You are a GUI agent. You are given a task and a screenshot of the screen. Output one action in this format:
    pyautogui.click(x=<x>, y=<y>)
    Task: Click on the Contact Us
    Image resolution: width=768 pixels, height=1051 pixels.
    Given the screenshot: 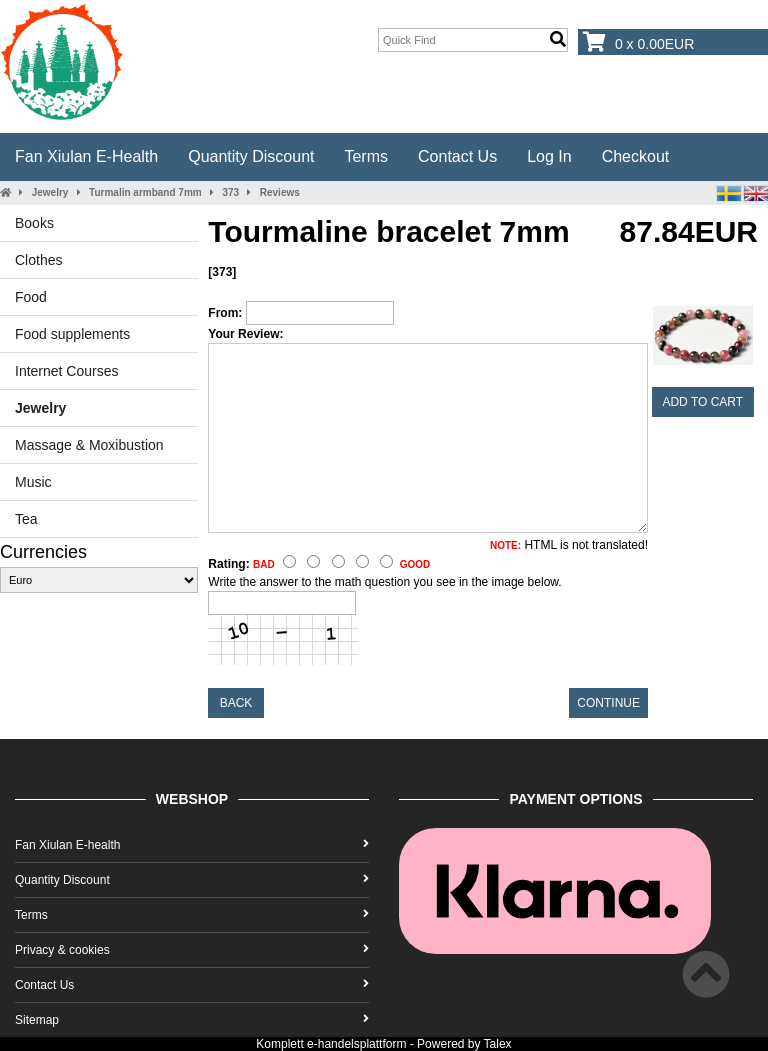 What is the action you would take?
    pyautogui.click(x=457, y=156)
    